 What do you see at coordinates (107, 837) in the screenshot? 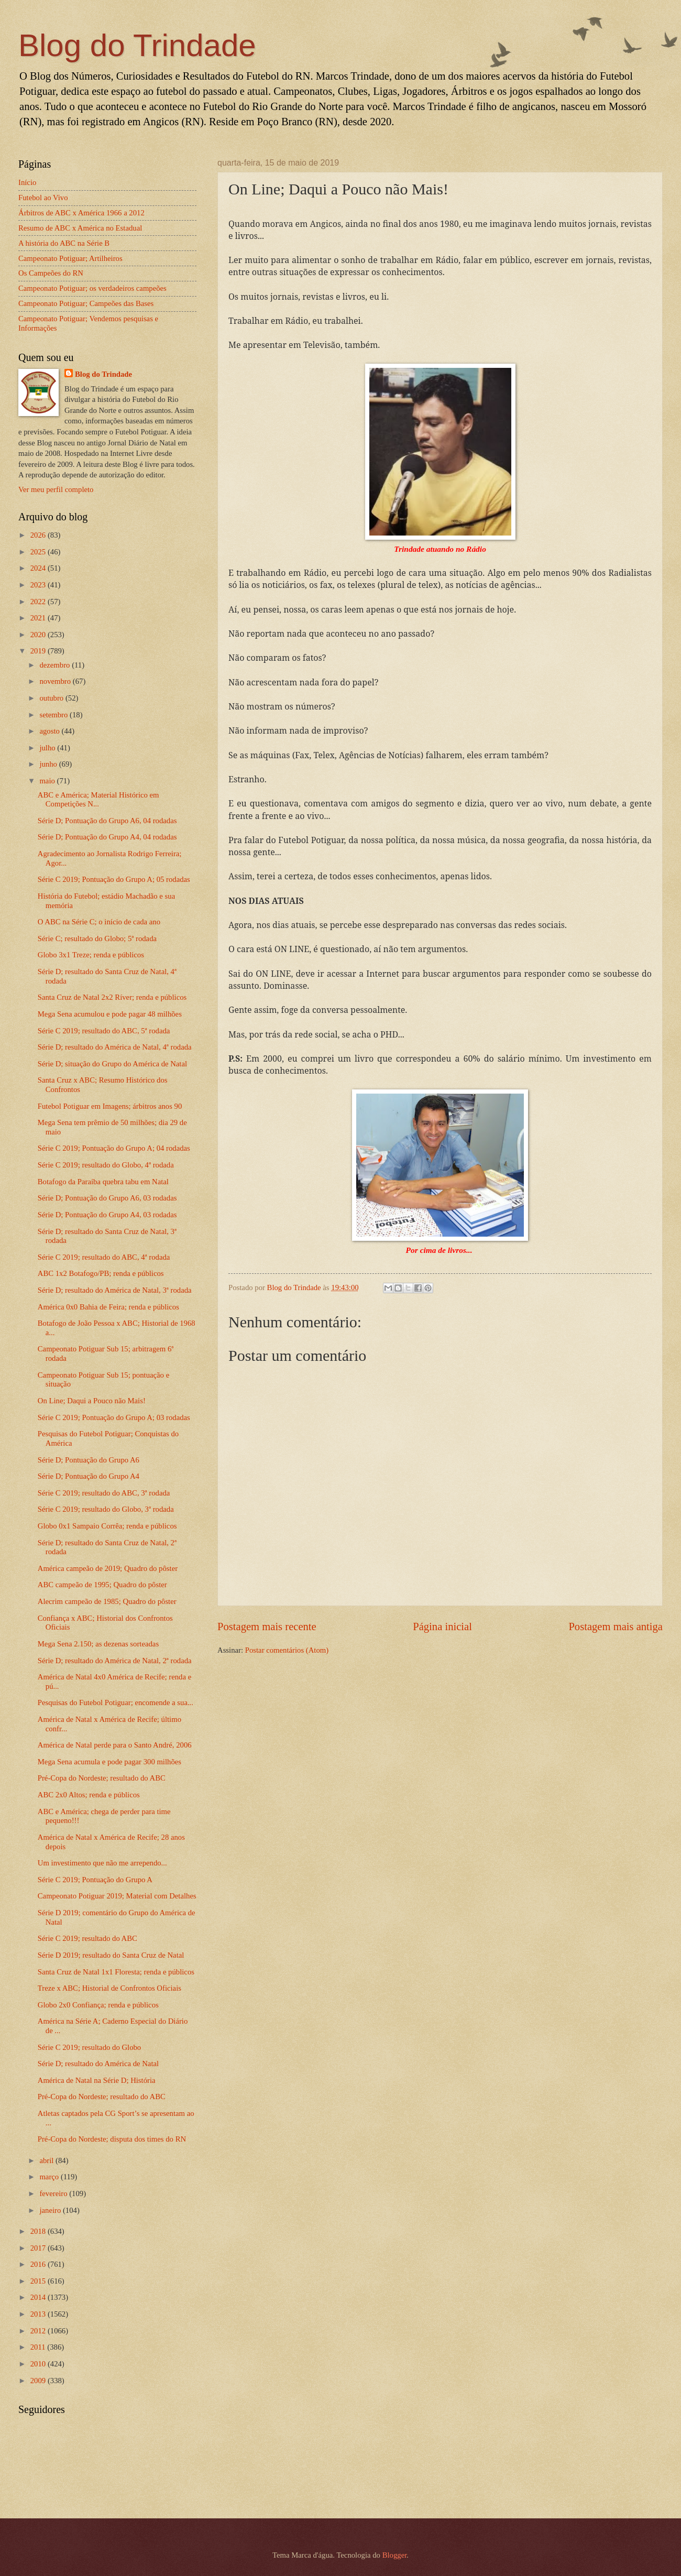
I see `Série D; Pontuação do Grupo A4, 04 rodadas` at bounding box center [107, 837].